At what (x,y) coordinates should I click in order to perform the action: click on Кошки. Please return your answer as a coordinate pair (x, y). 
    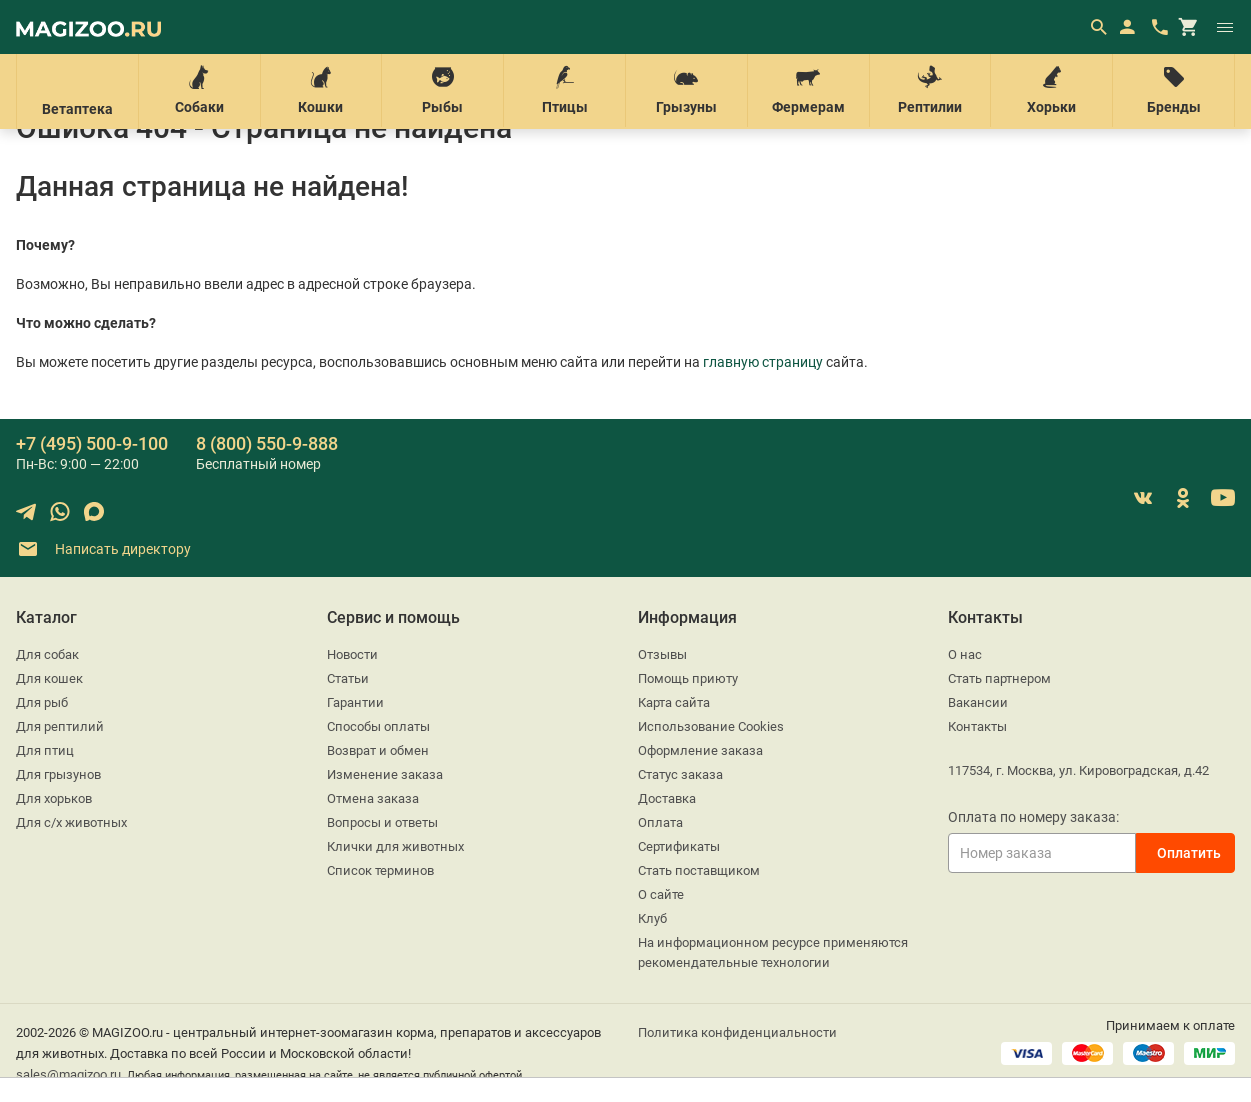
    Looking at the image, I should click on (321, 90).